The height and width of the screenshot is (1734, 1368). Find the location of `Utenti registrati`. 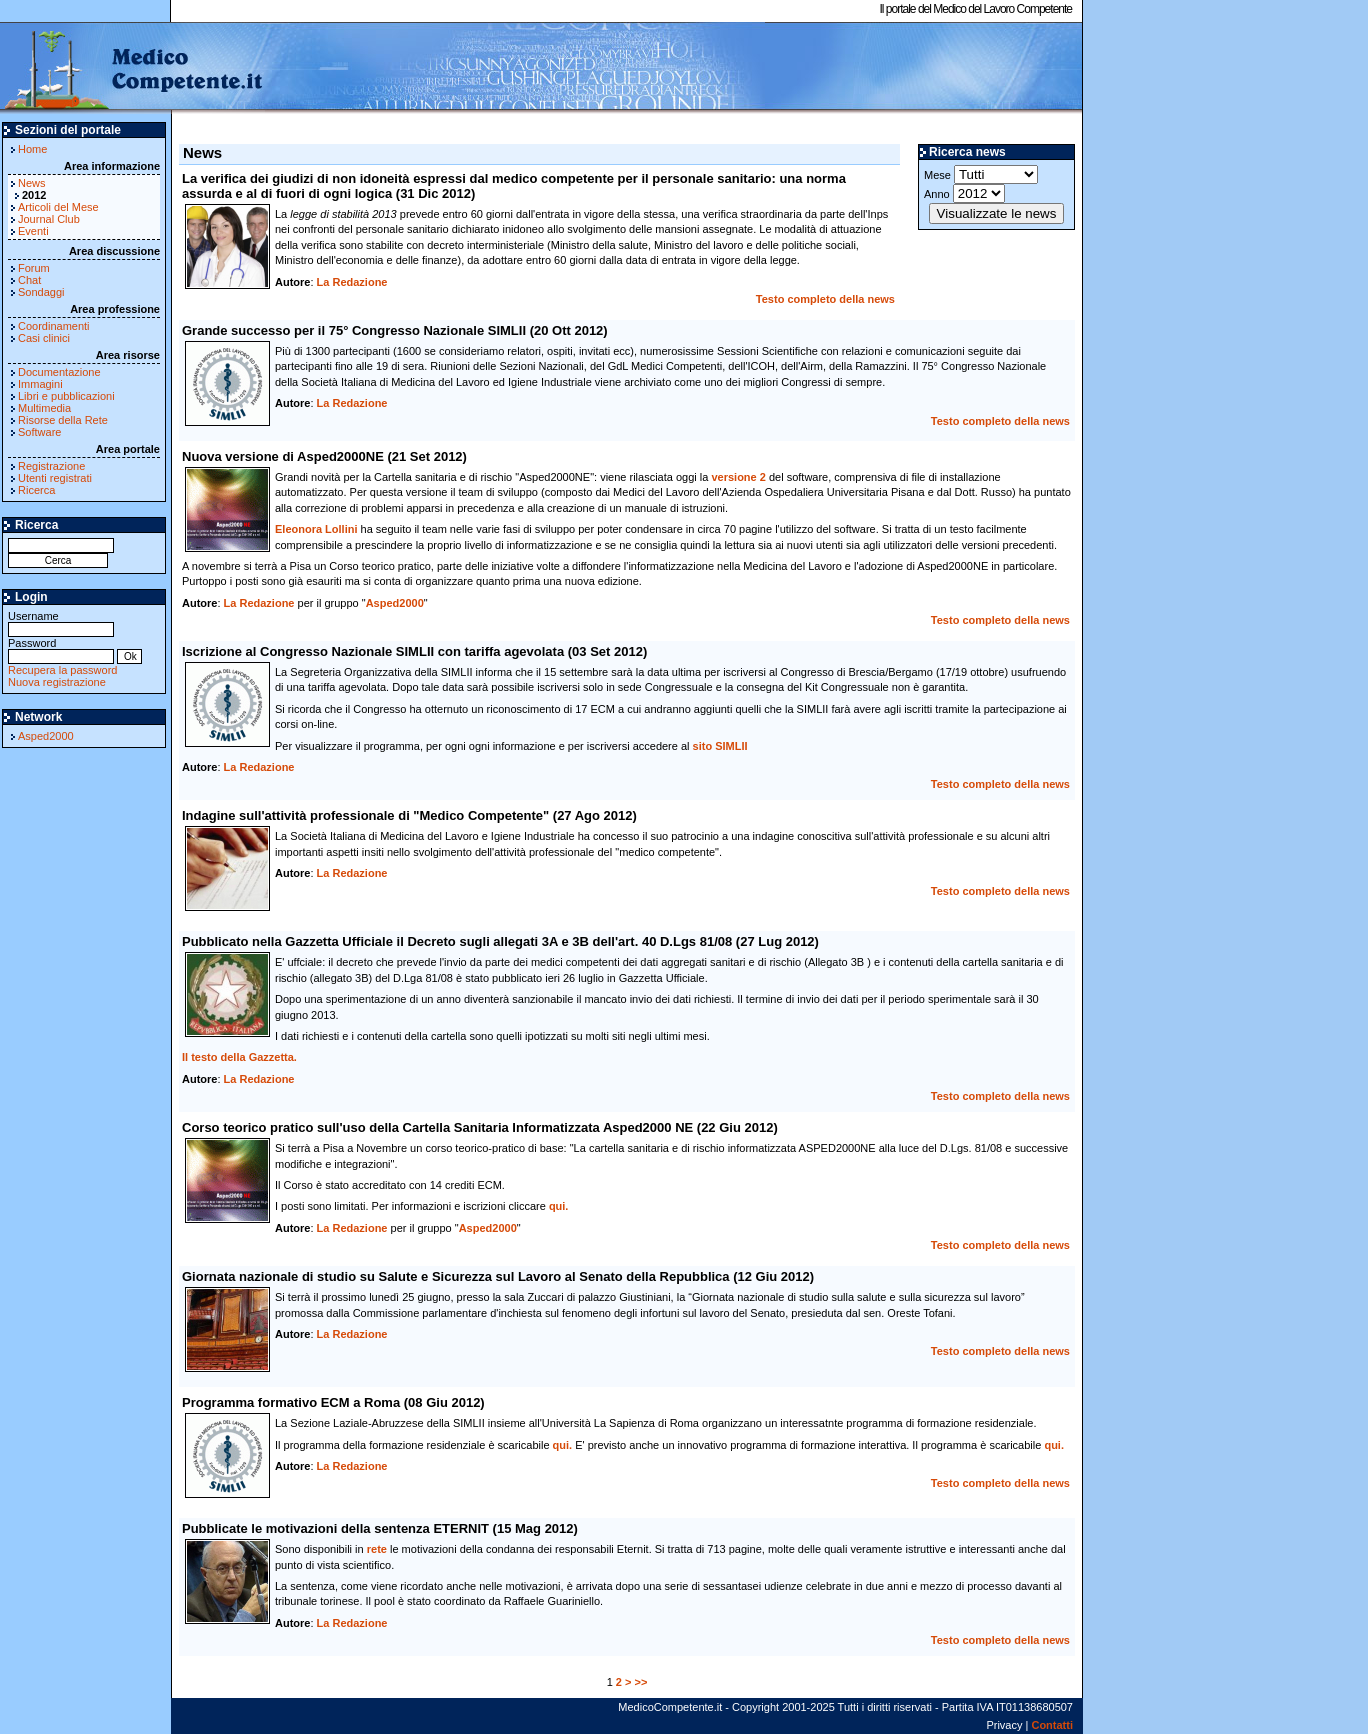

Utenti registrati is located at coordinates (55, 478).